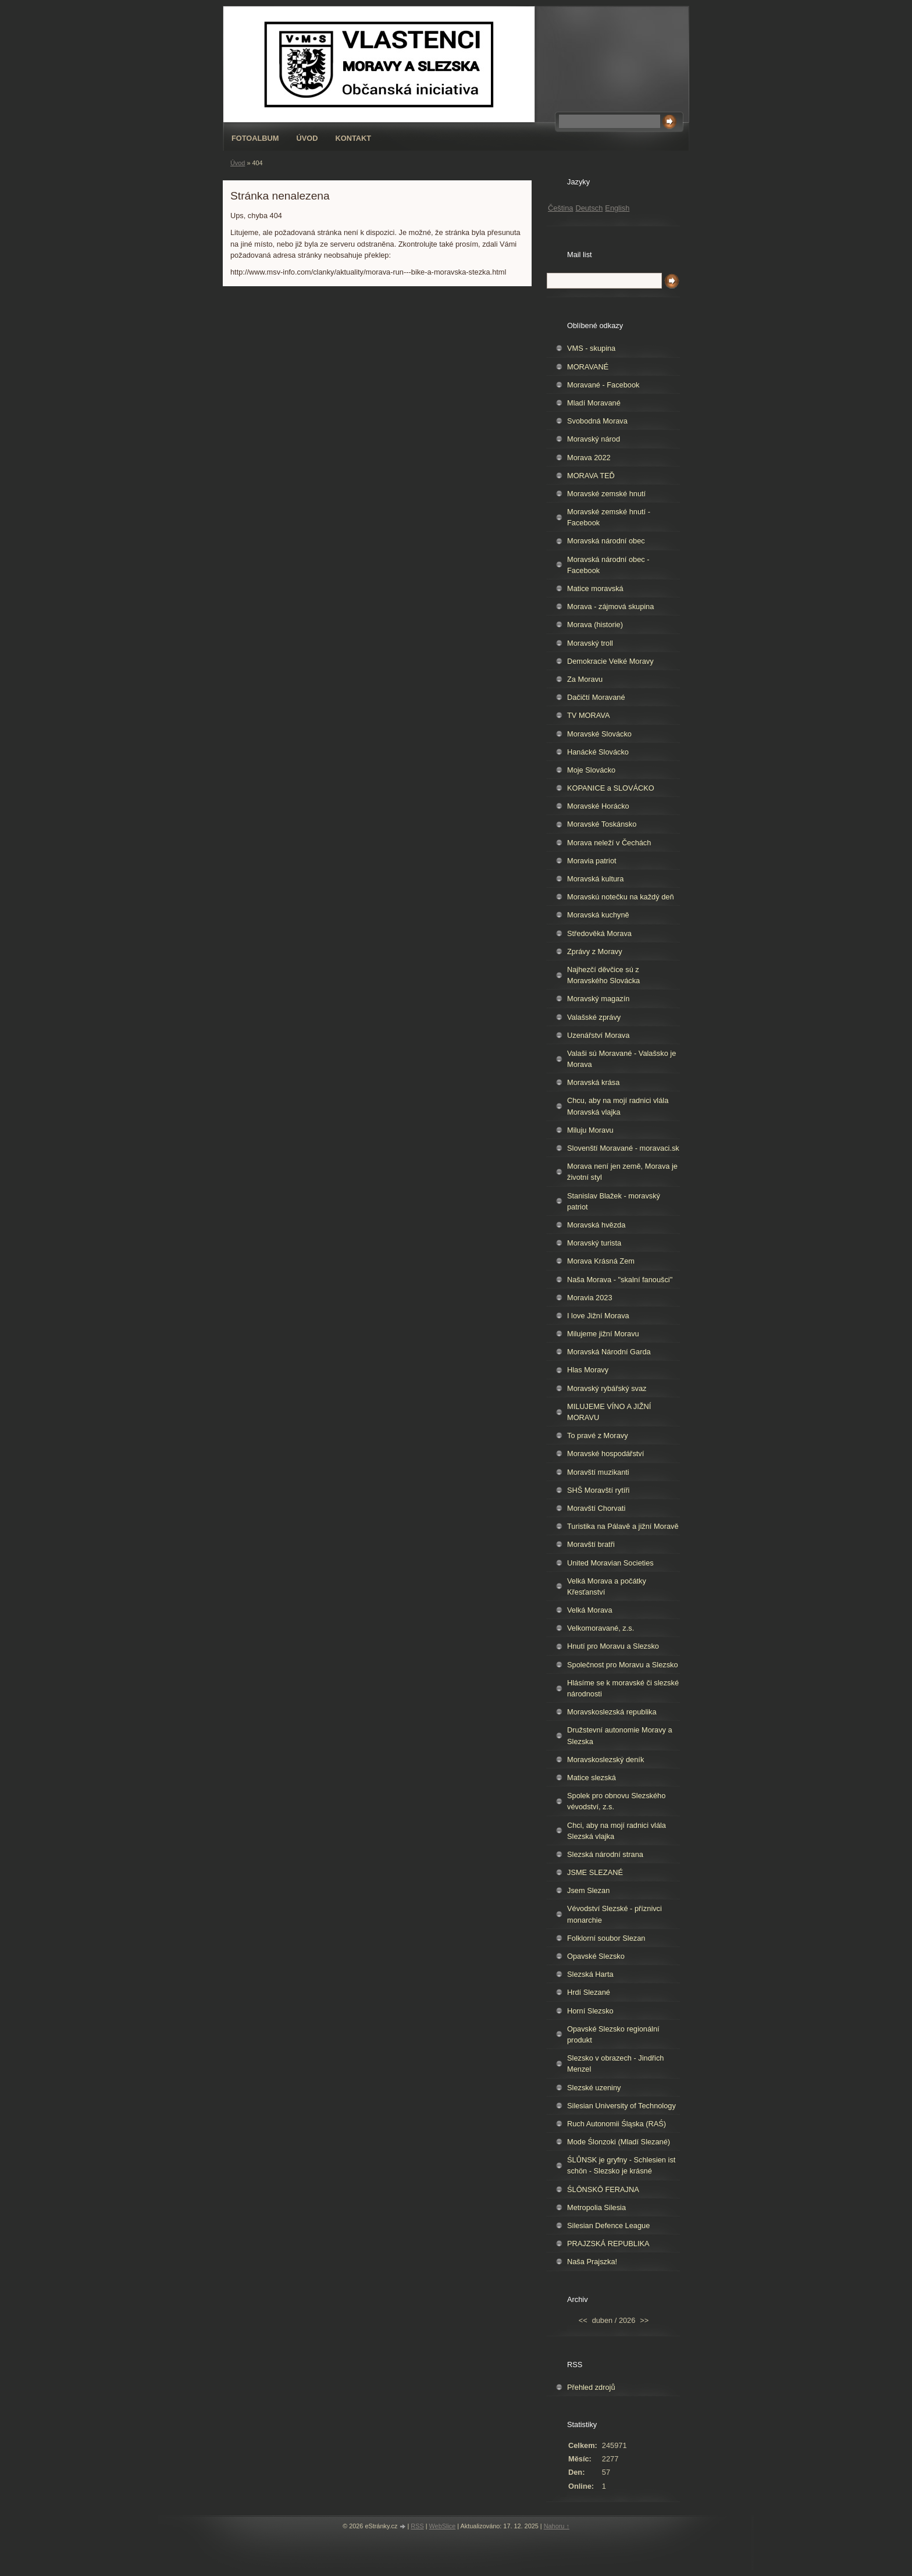 The width and height of the screenshot is (912, 2576). What do you see at coordinates (623, 1688) in the screenshot?
I see `Hlásíme se k moravské či slezské národnosti` at bounding box center [623, 1688].